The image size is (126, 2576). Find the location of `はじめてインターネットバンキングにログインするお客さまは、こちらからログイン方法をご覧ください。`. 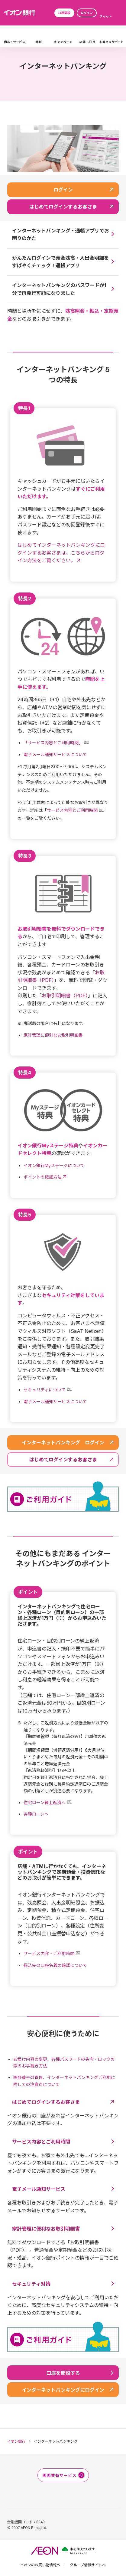

はじめてインターネットバンキングにログインするお客さまは、こちらからログイン方法をご覧ください。 is located at coordinates (61, 552).